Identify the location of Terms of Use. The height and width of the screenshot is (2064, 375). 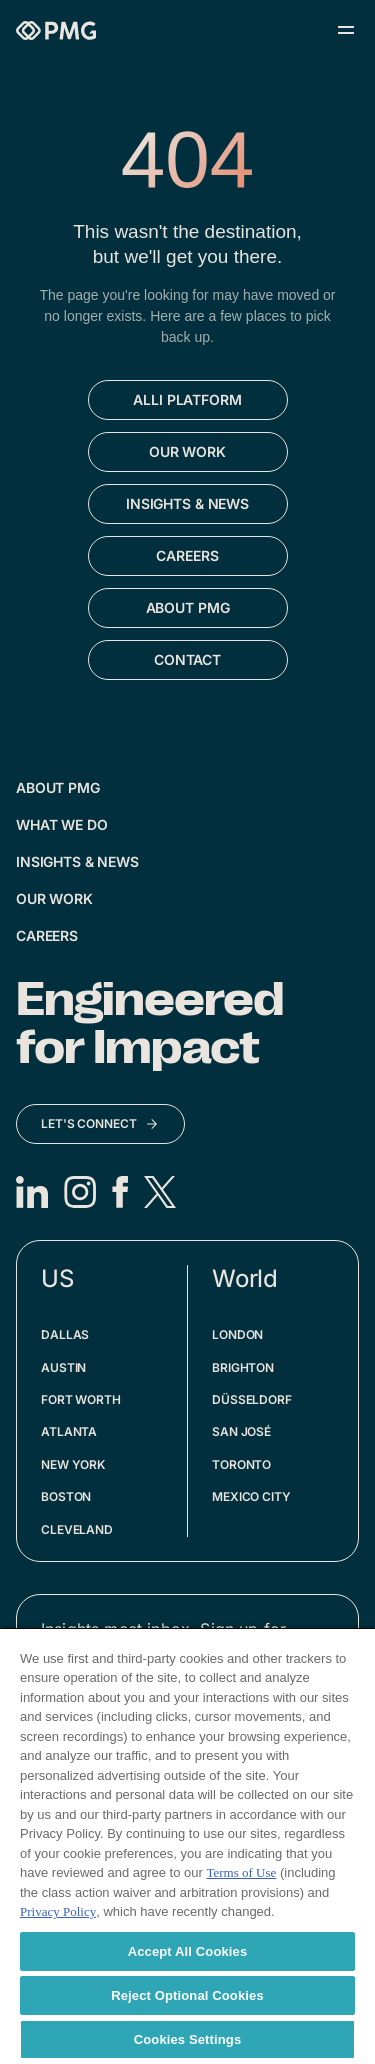
(241, 1872).